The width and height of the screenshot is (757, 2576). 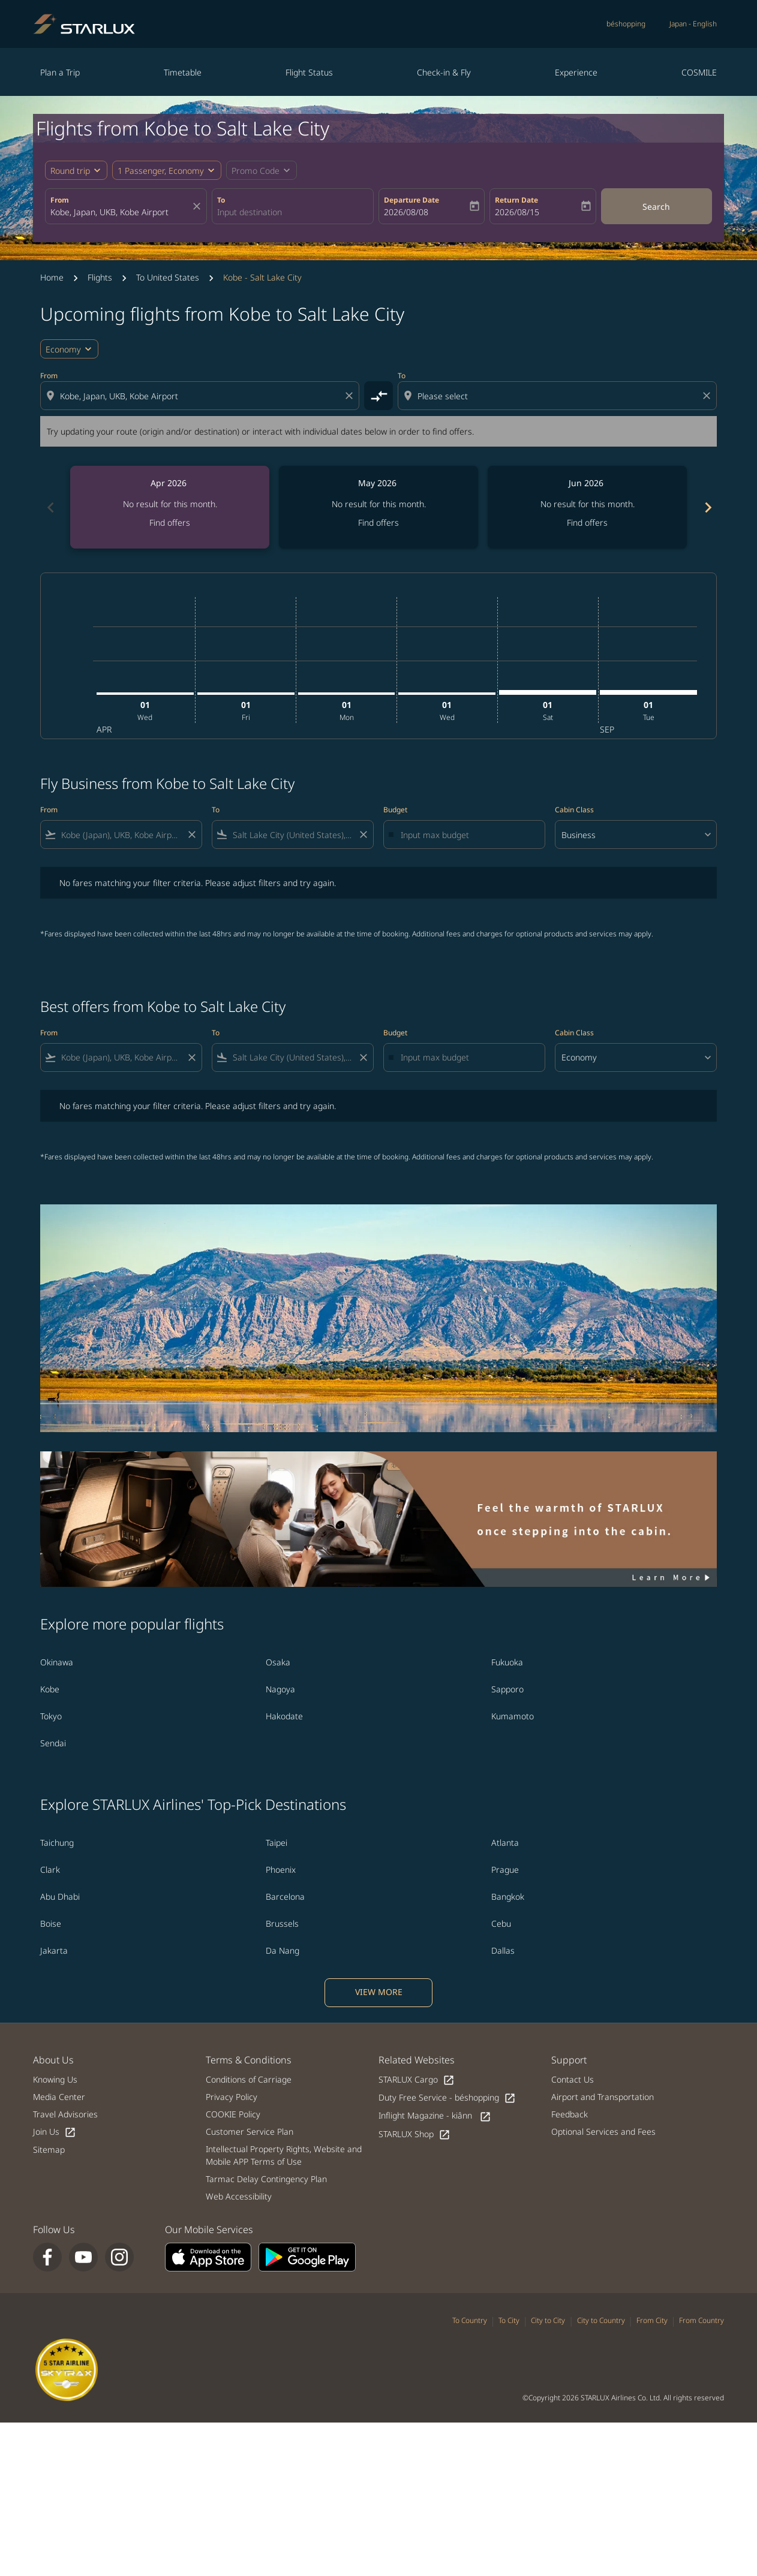 What do you see at coordinates (56, 1662) in the screenshot?
I see `Okinawa` at bounding box center [56, 1662].